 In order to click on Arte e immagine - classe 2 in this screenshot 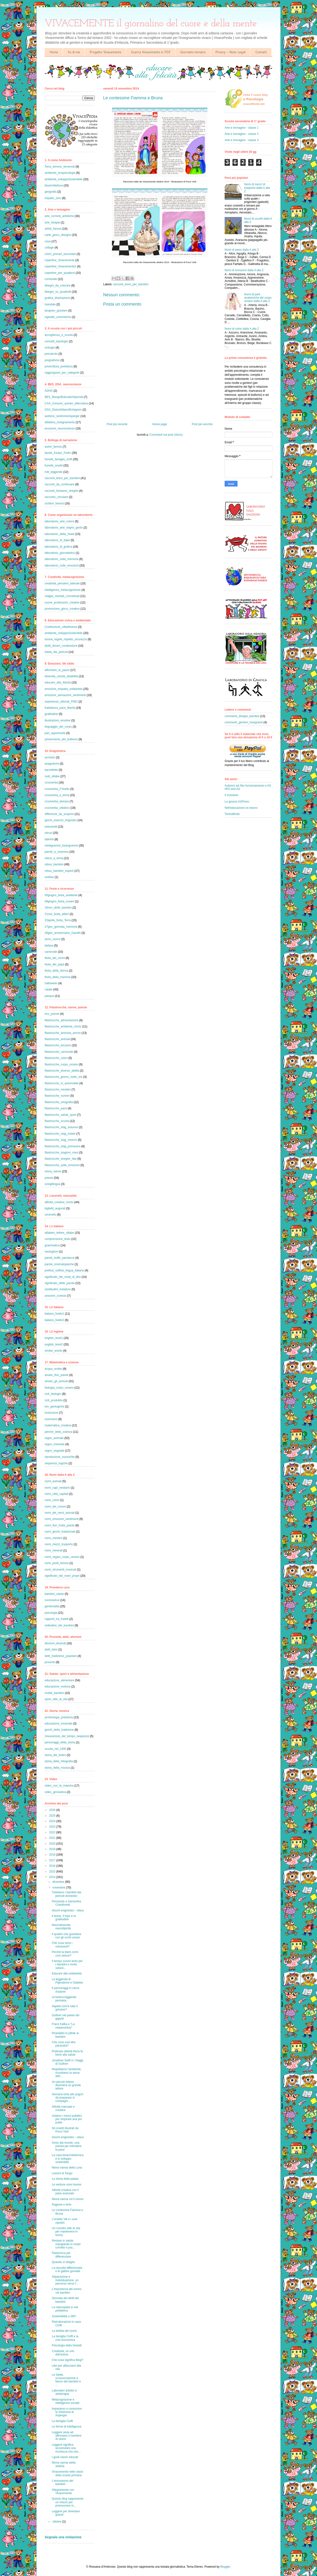, I will do `click(242, 134)`.